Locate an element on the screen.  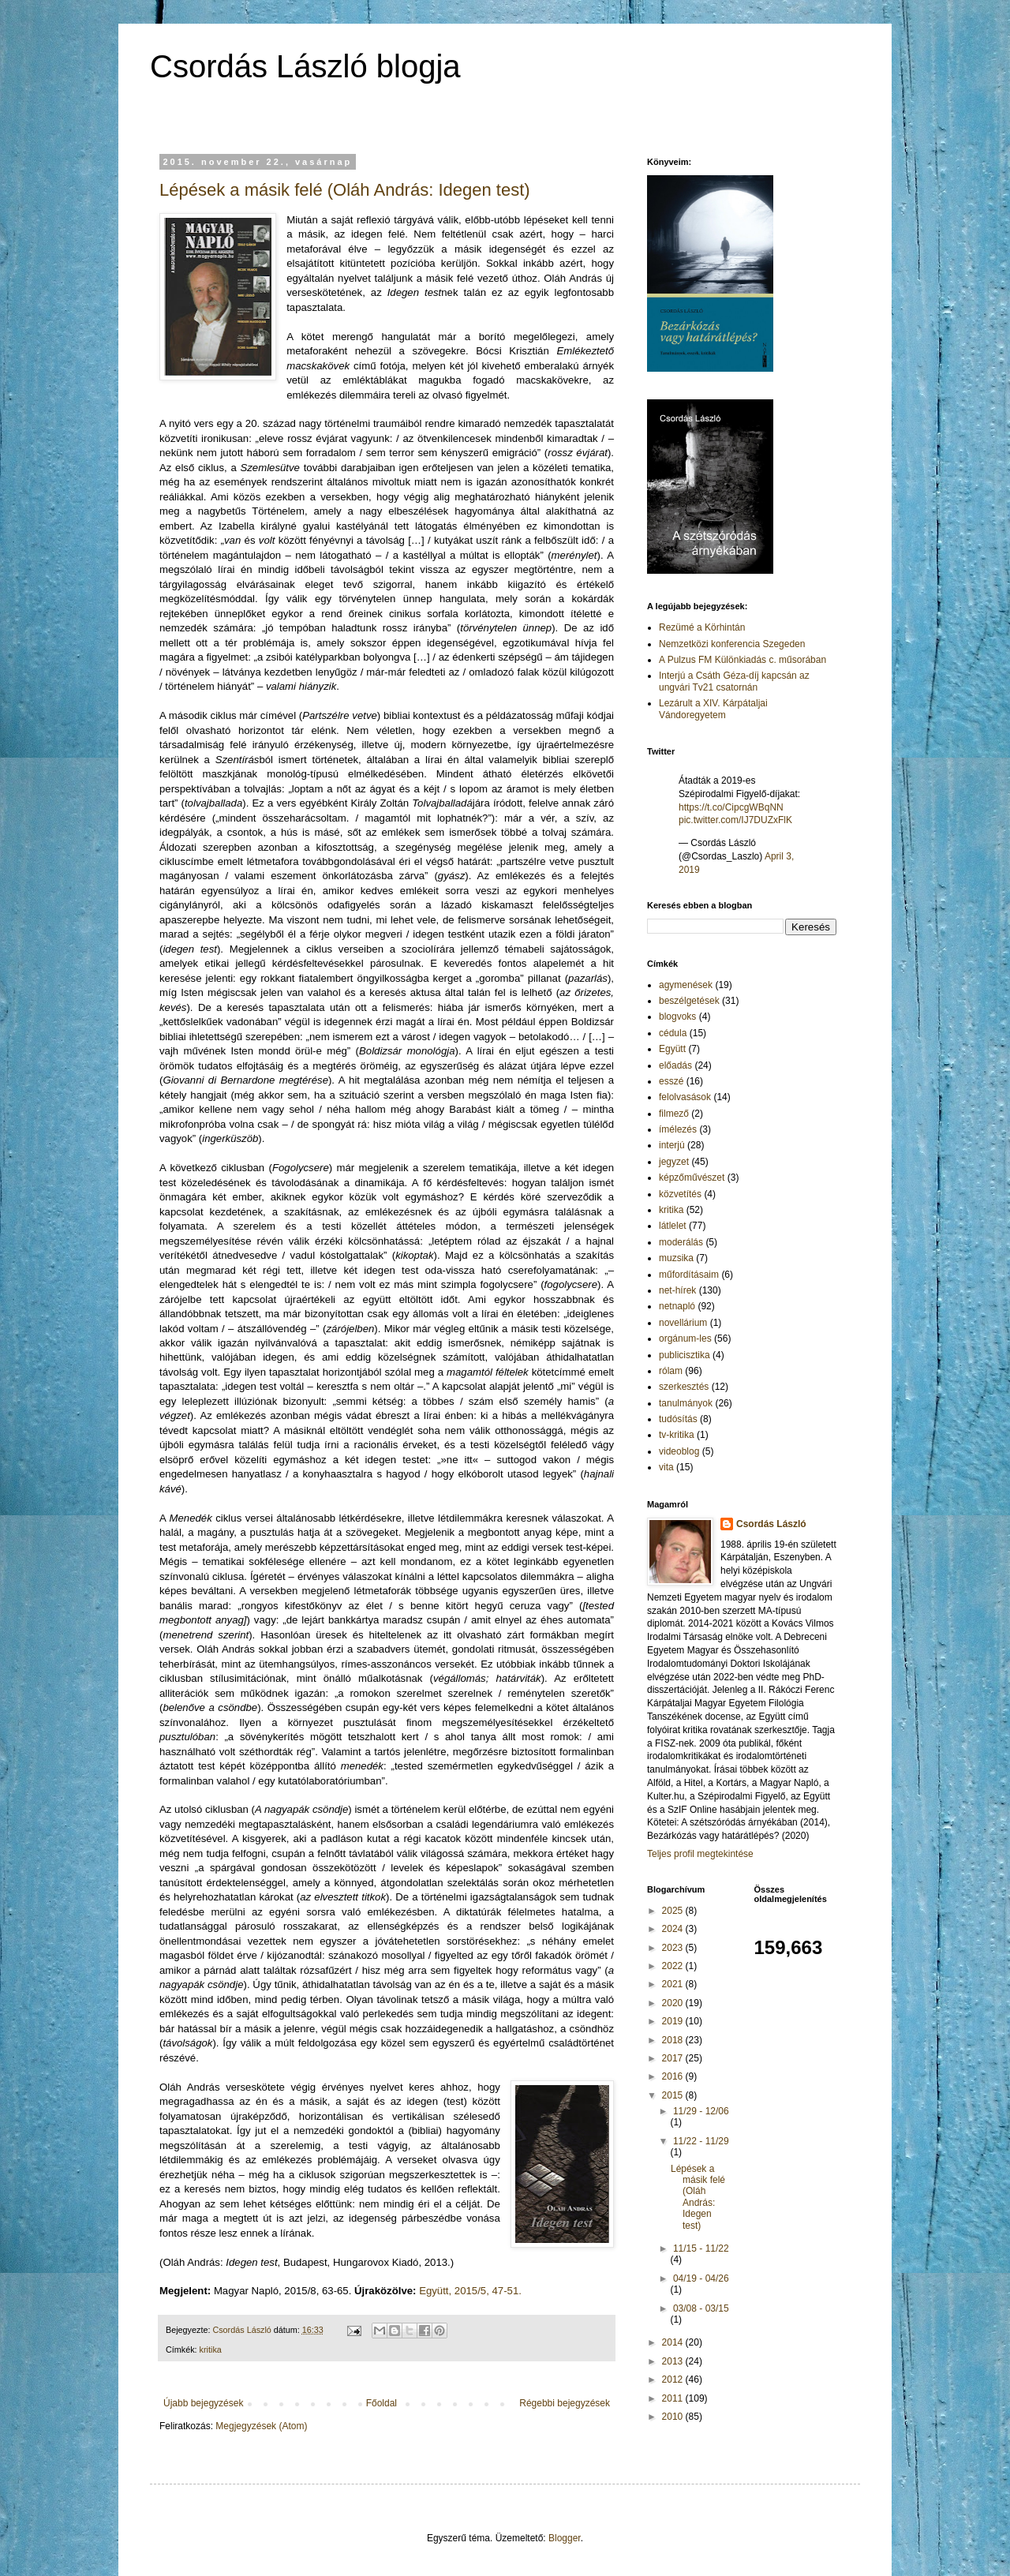
2024 is located at coordinates (674, 1928).